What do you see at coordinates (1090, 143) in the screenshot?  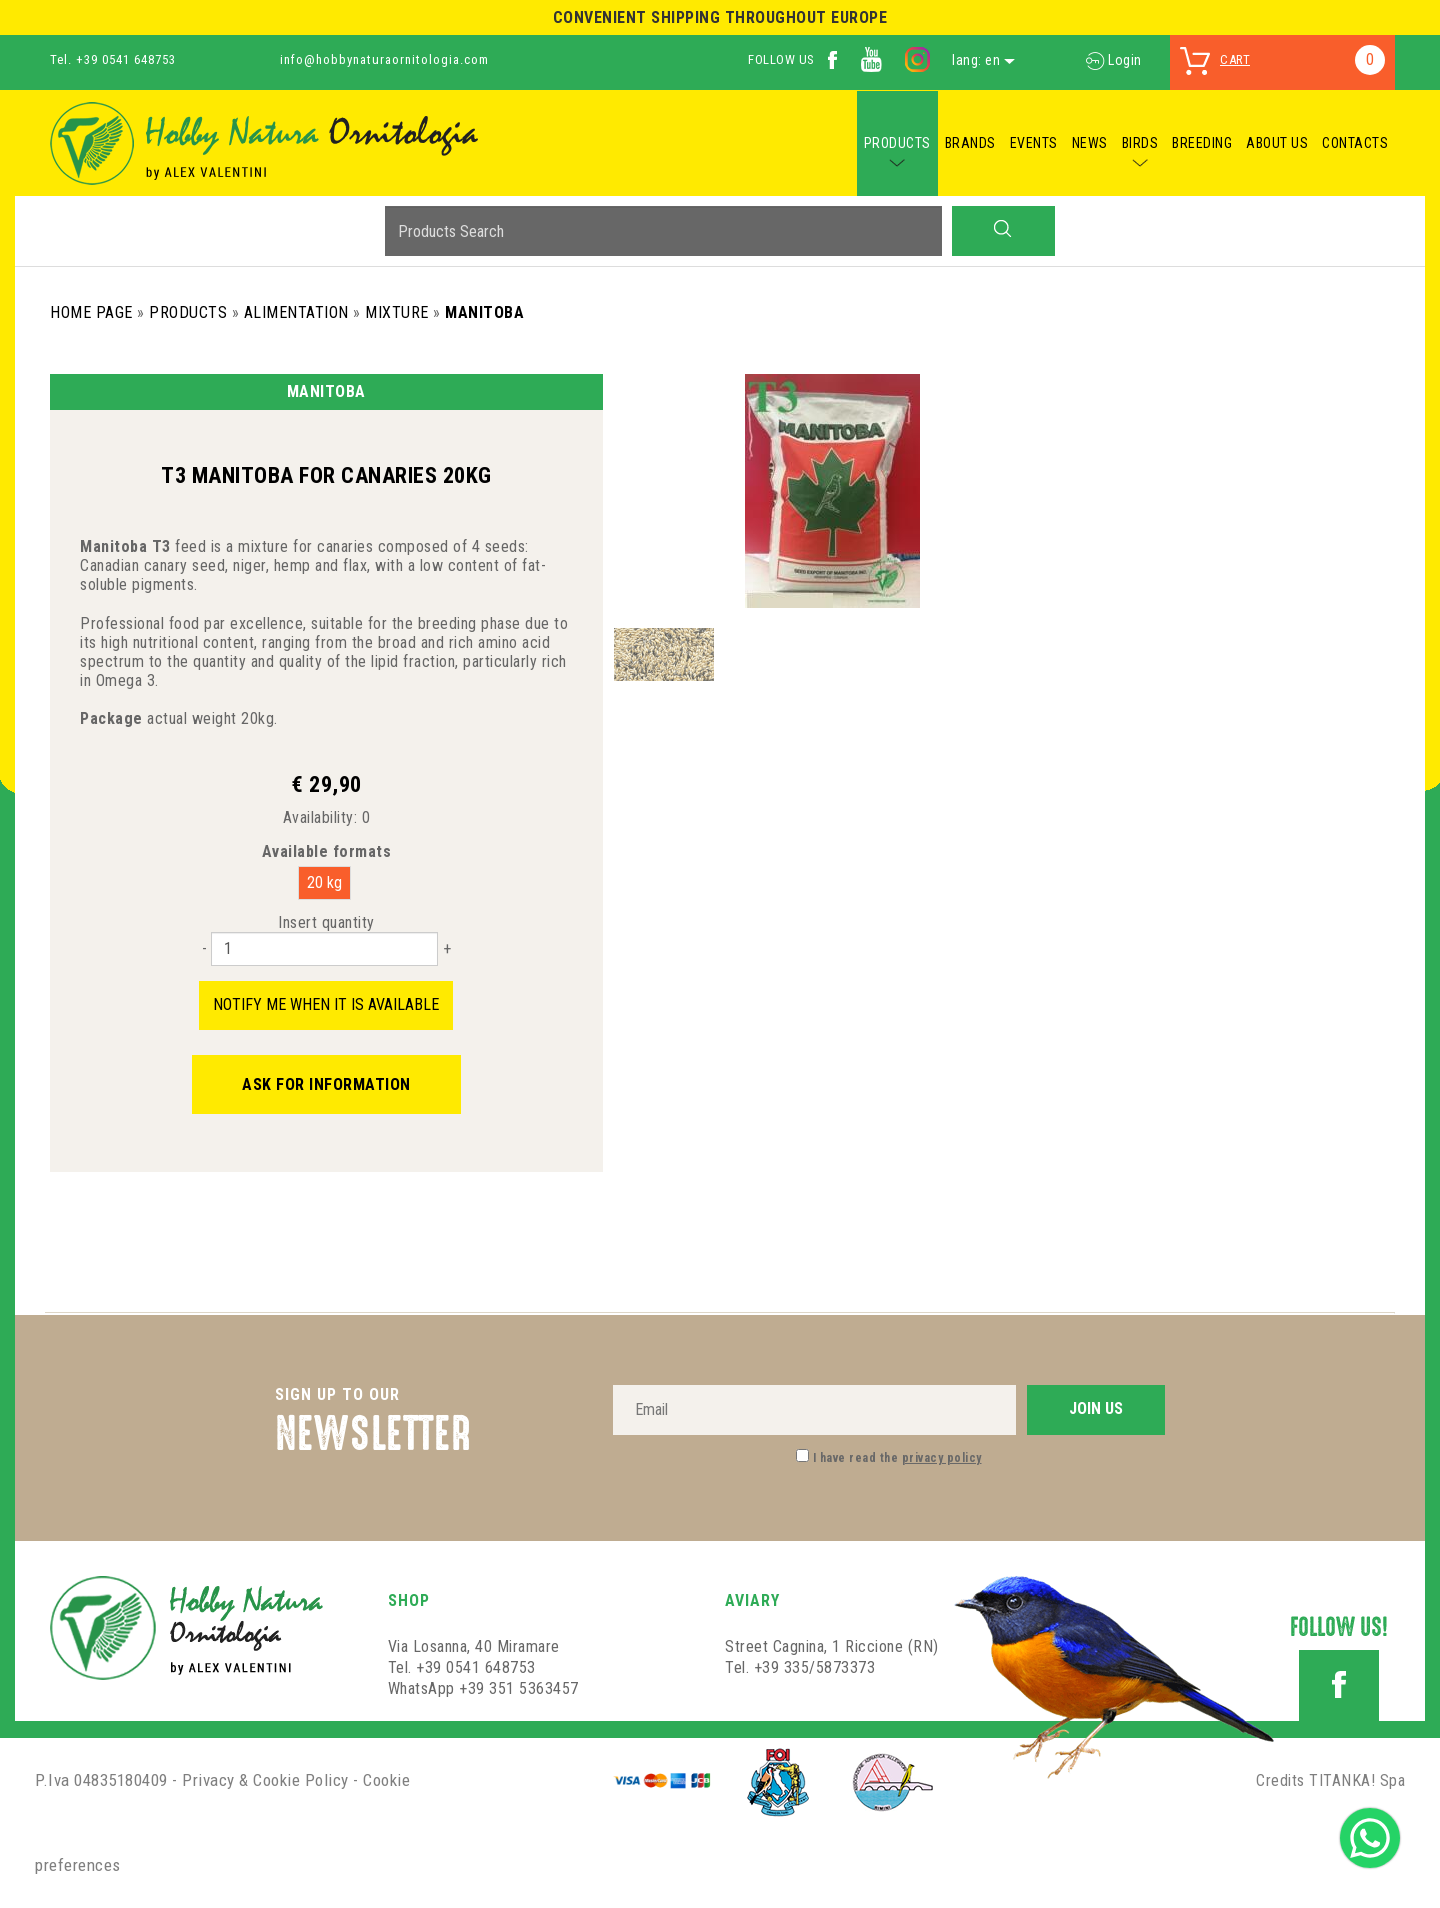 I see `NEWS` at bounding box center [1090, 143].